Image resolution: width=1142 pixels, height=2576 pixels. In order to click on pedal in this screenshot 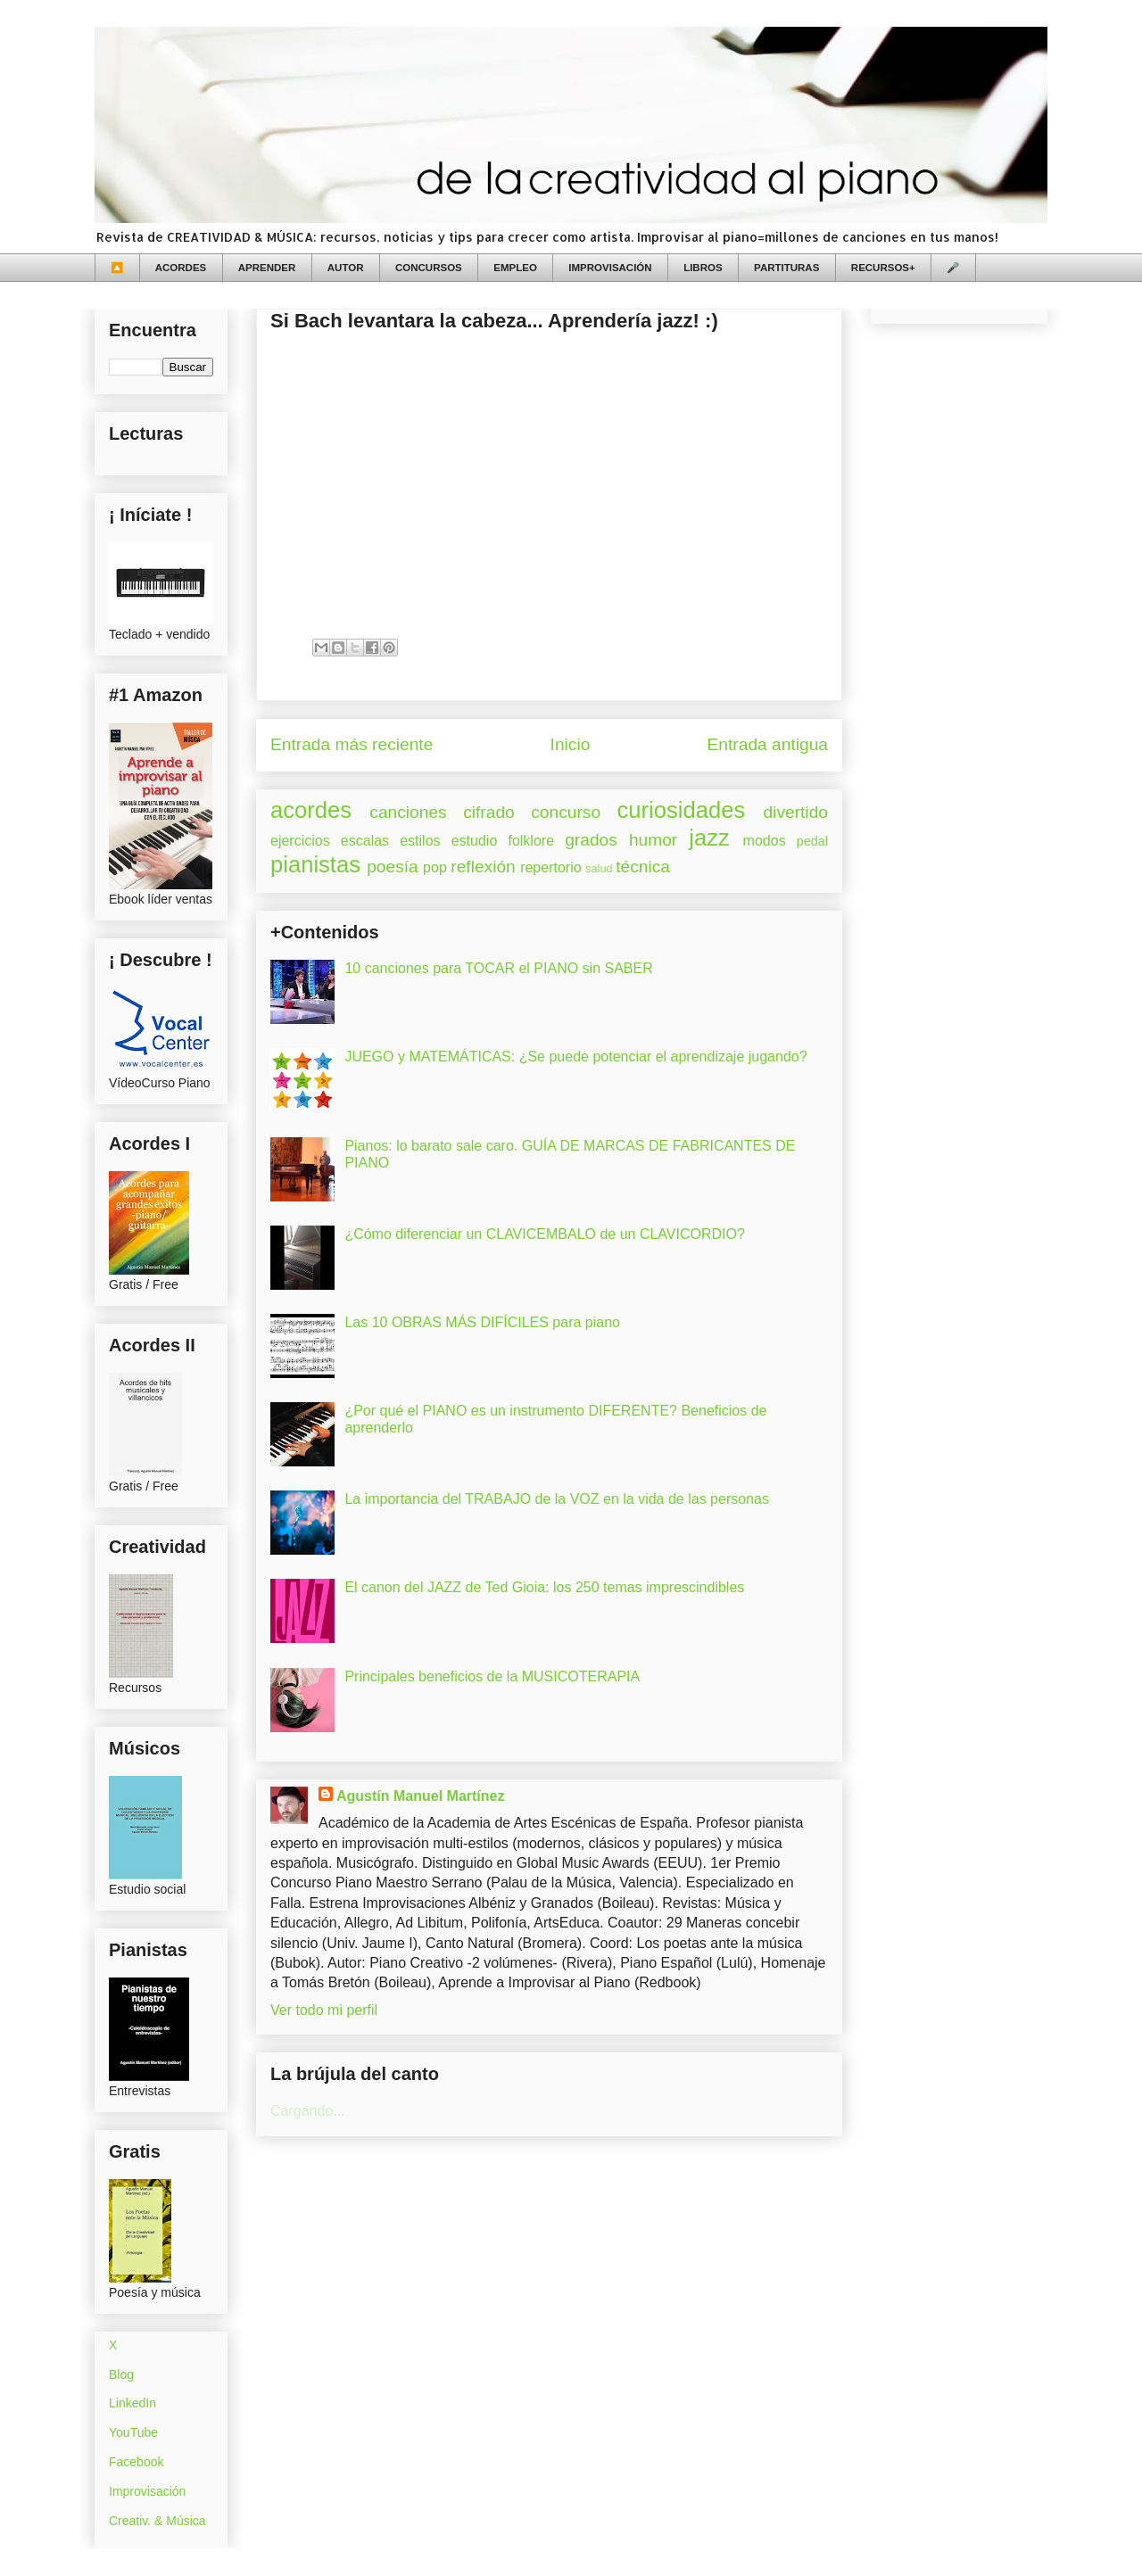, I will do `click(812, 841)`.